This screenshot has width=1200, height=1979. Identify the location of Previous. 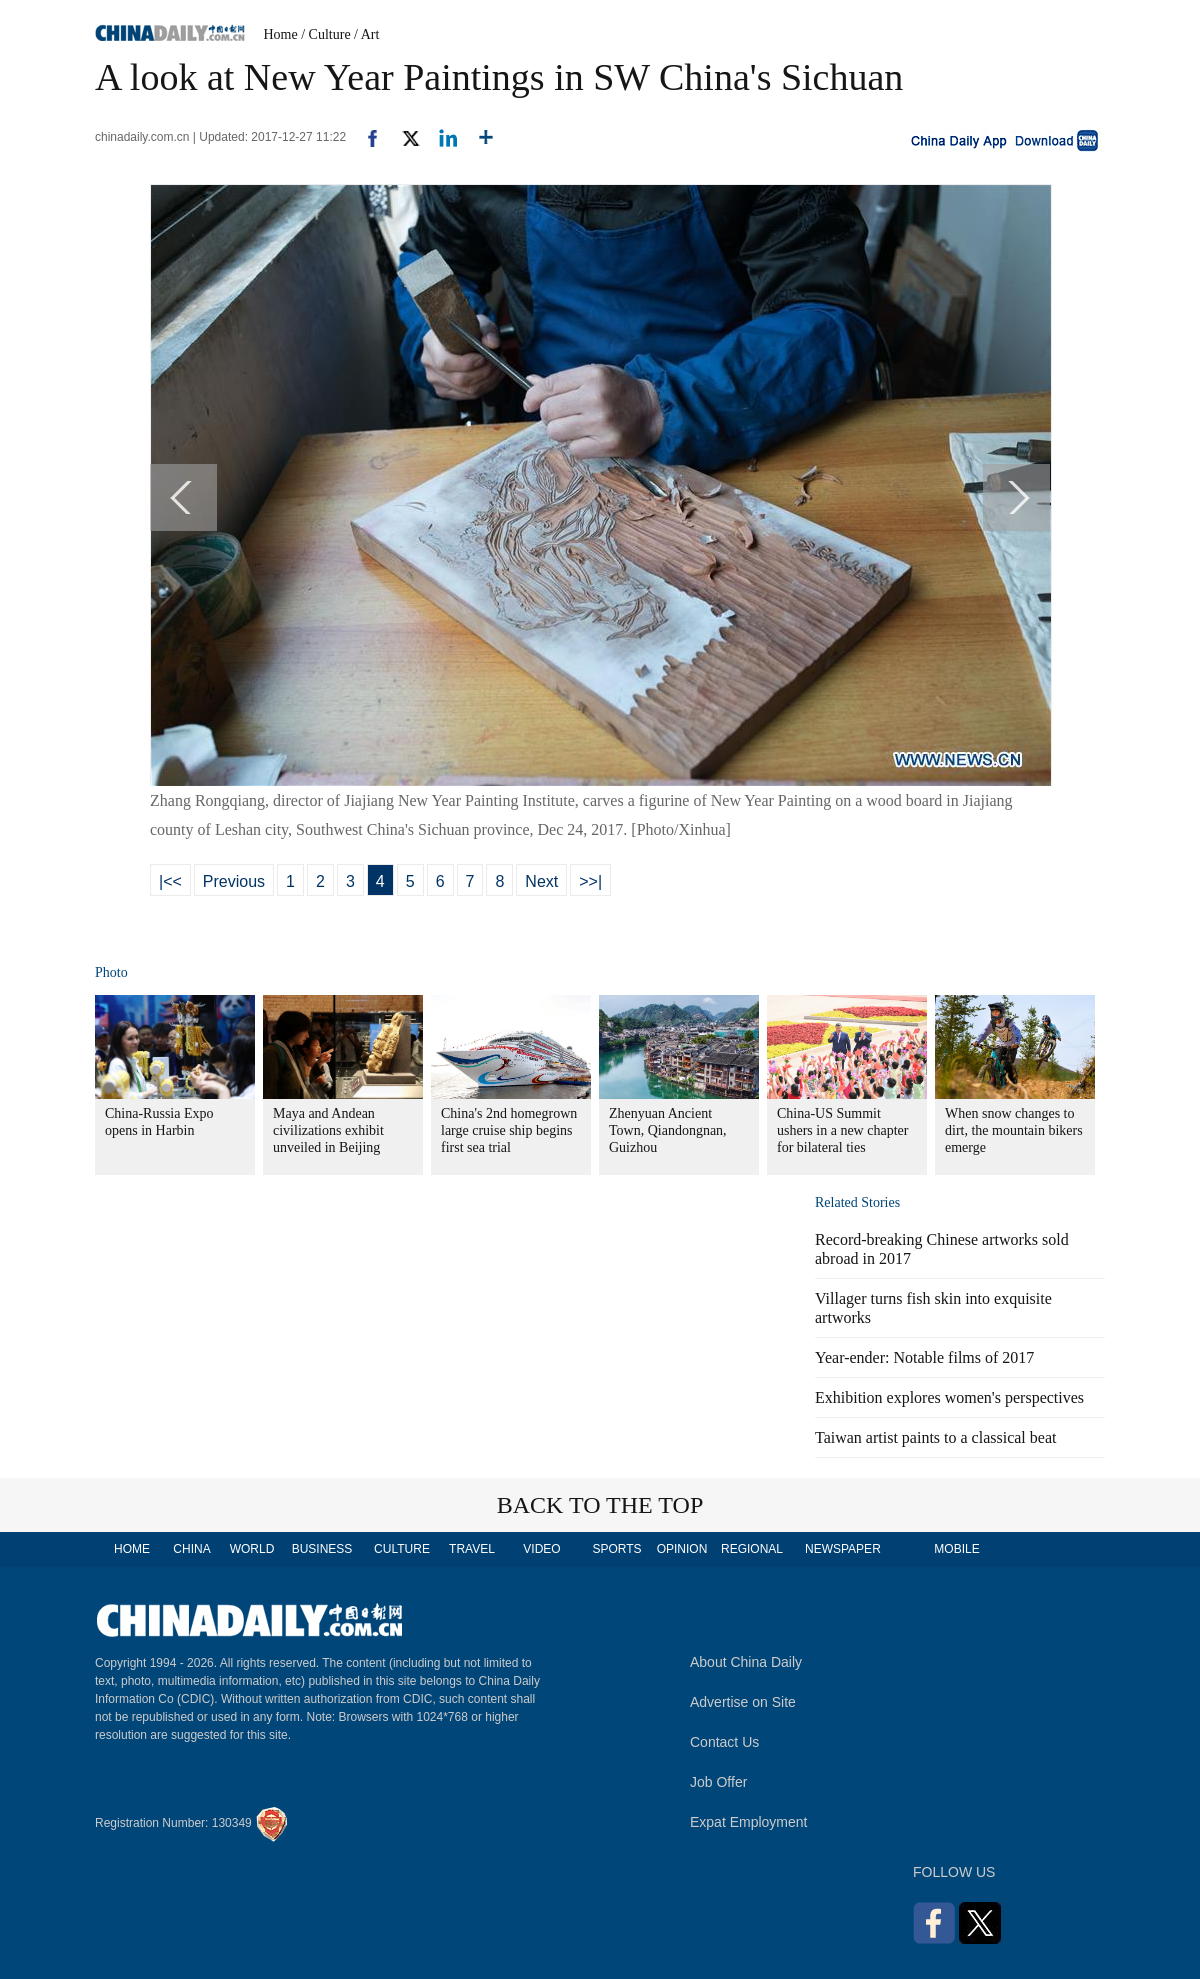
(234, 881).